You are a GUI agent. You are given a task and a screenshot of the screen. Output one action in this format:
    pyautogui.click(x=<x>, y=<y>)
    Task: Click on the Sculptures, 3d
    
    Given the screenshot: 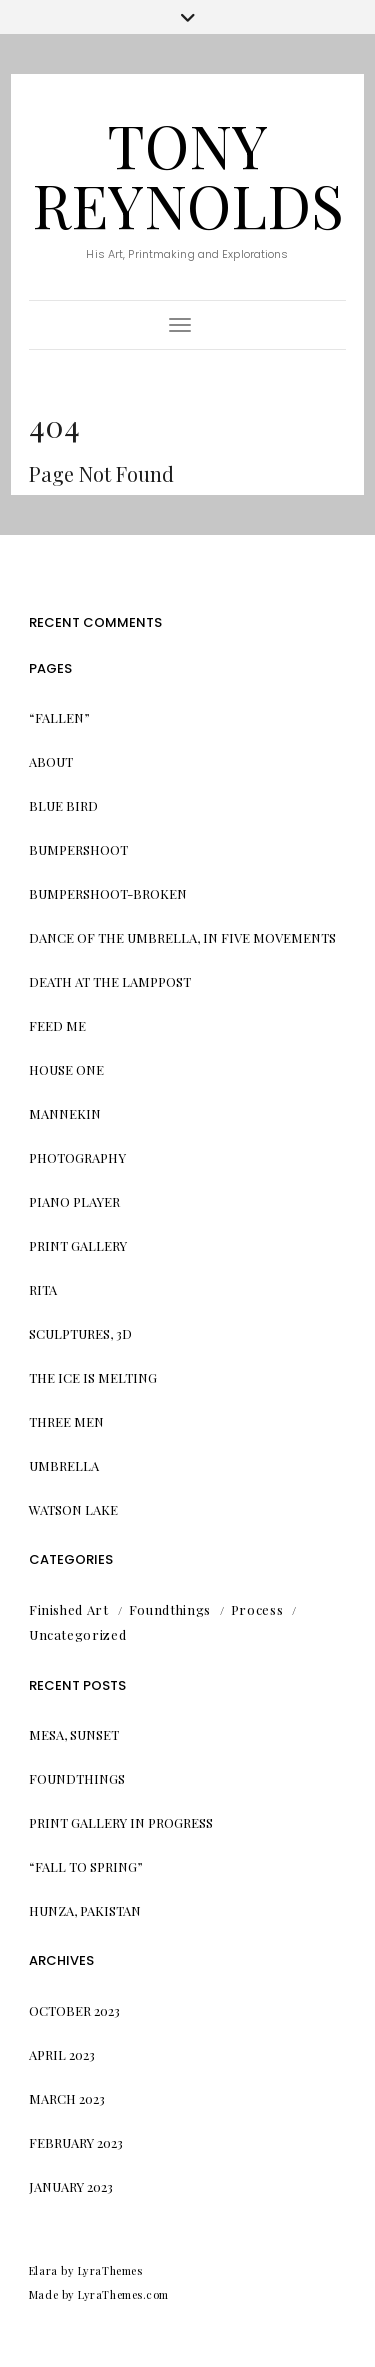 What is the action you would take?
    pyautogui.click(x=80, y=1333)
    